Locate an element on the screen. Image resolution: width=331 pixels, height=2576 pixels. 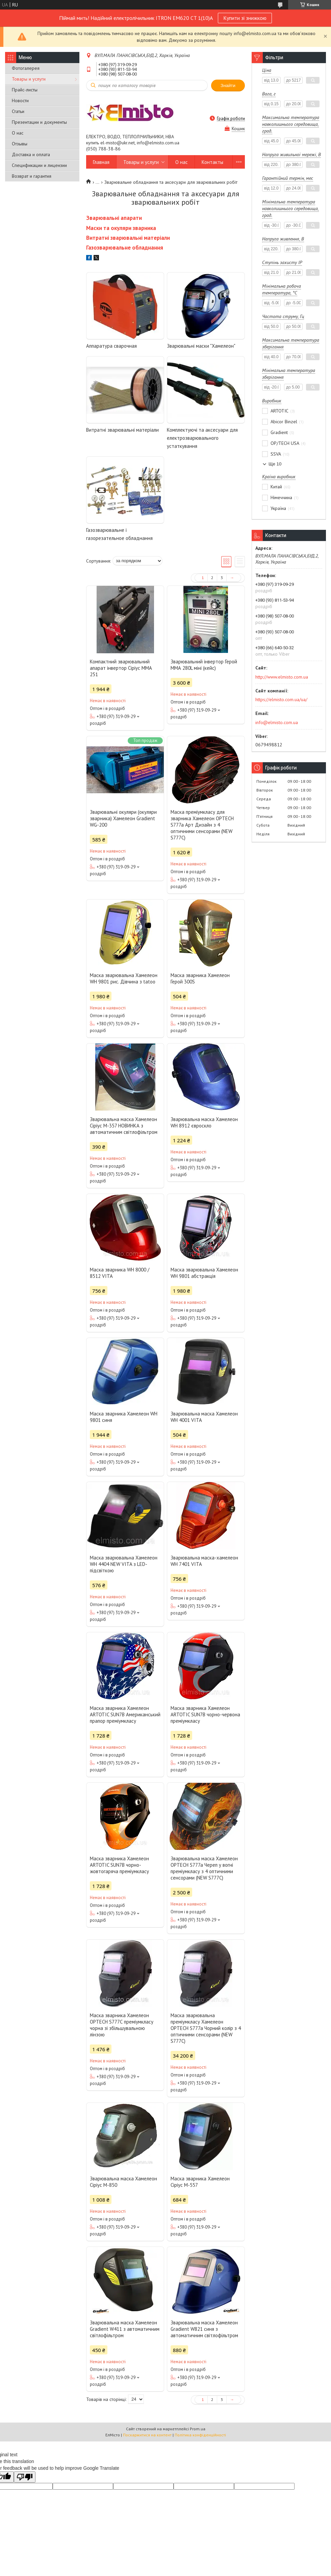
Контакты is located at coordinates (212, 162).